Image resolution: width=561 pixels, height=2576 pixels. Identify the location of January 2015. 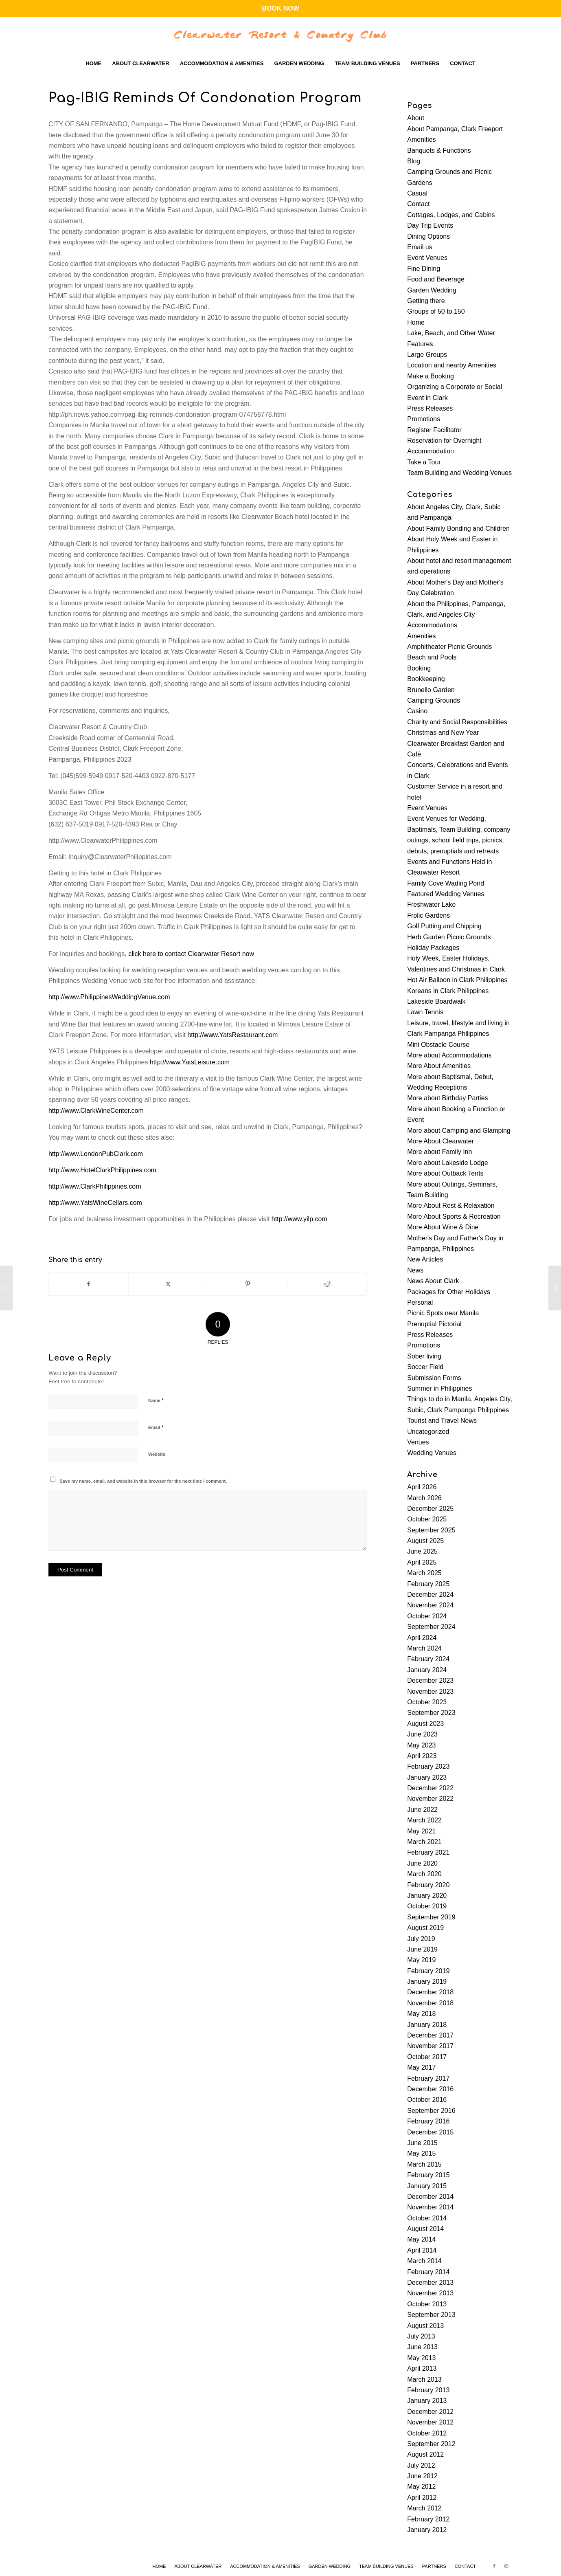
(427, 2186).